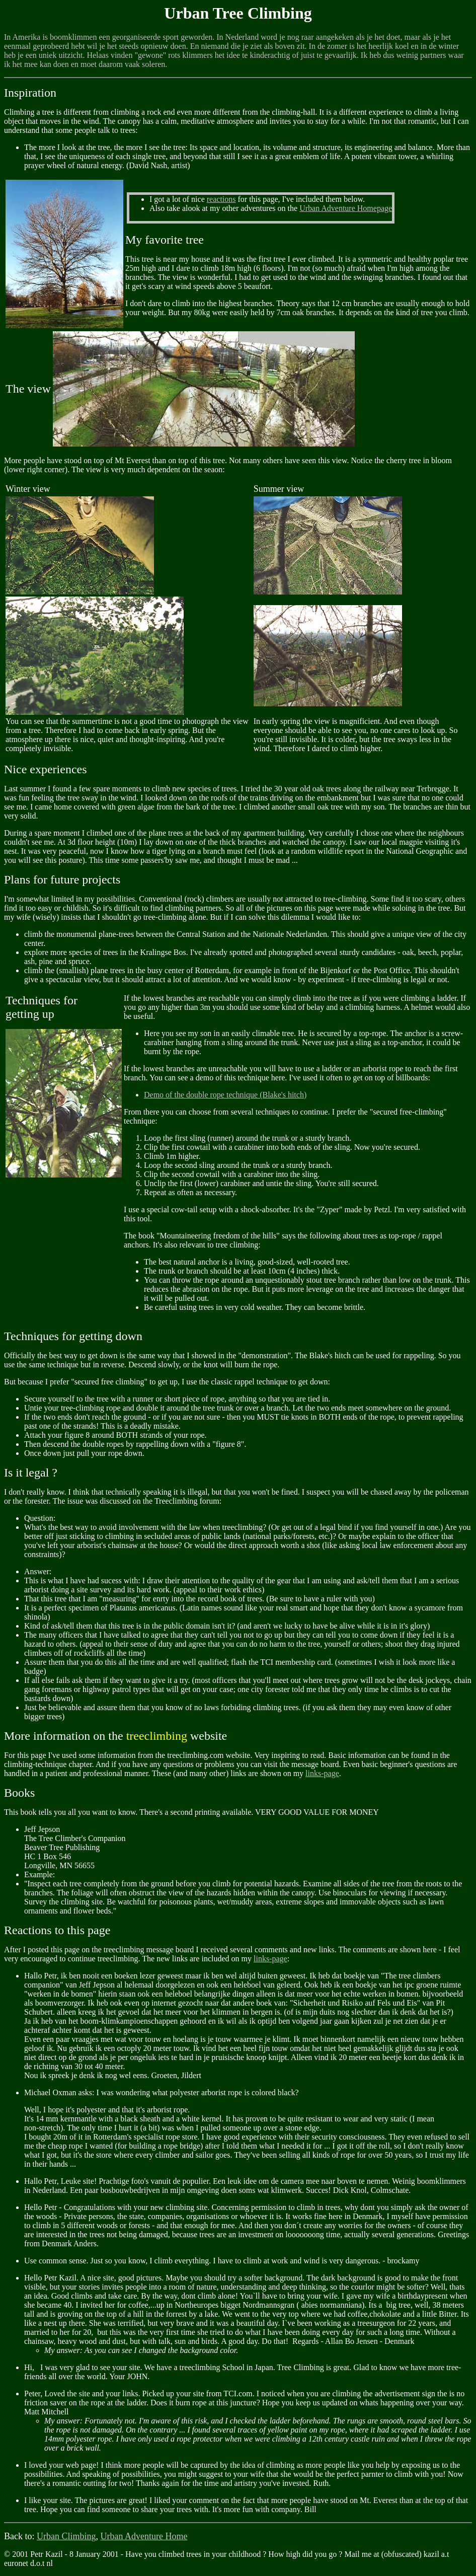  I want to click on links-page, so click(322, 1773).